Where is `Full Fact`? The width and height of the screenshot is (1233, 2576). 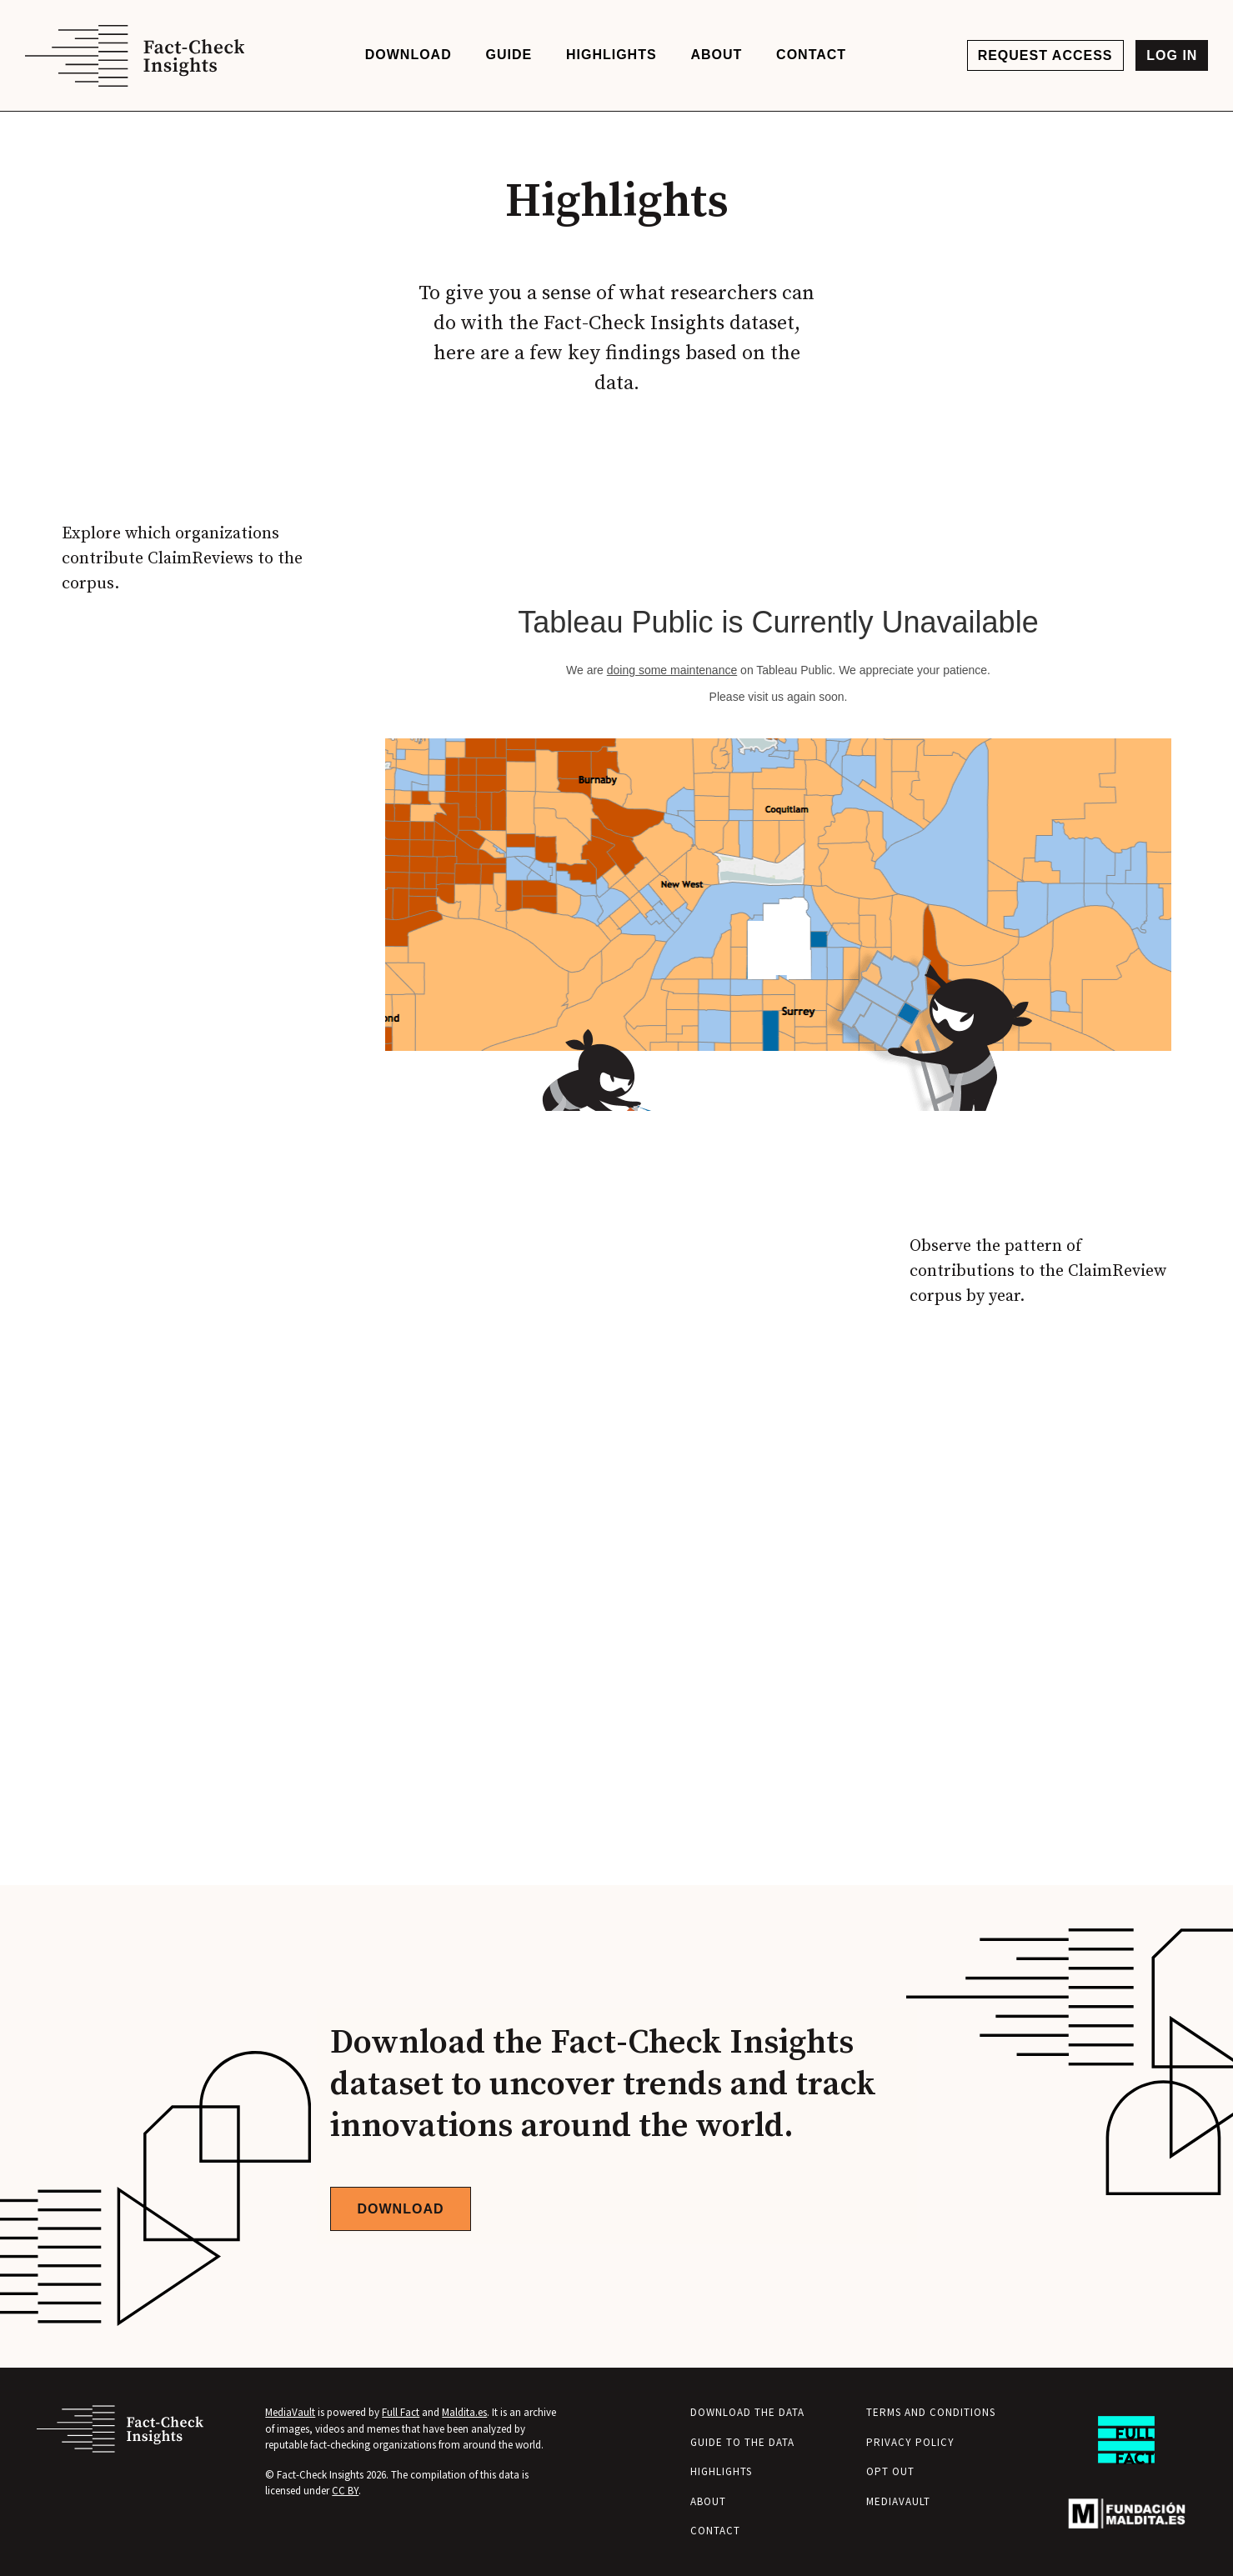
Full Fact is located at coordinates (400, 2412).